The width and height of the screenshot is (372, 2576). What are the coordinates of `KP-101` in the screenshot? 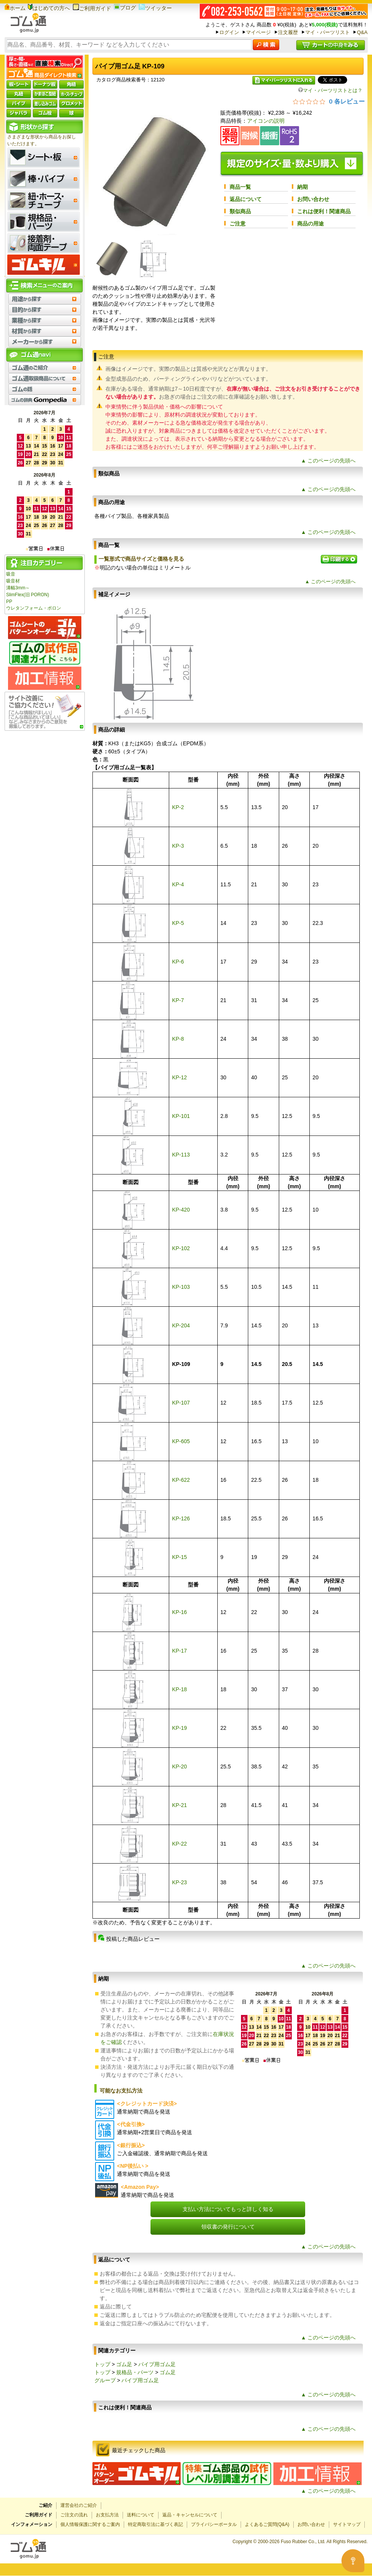 It's located at (181, 1116).